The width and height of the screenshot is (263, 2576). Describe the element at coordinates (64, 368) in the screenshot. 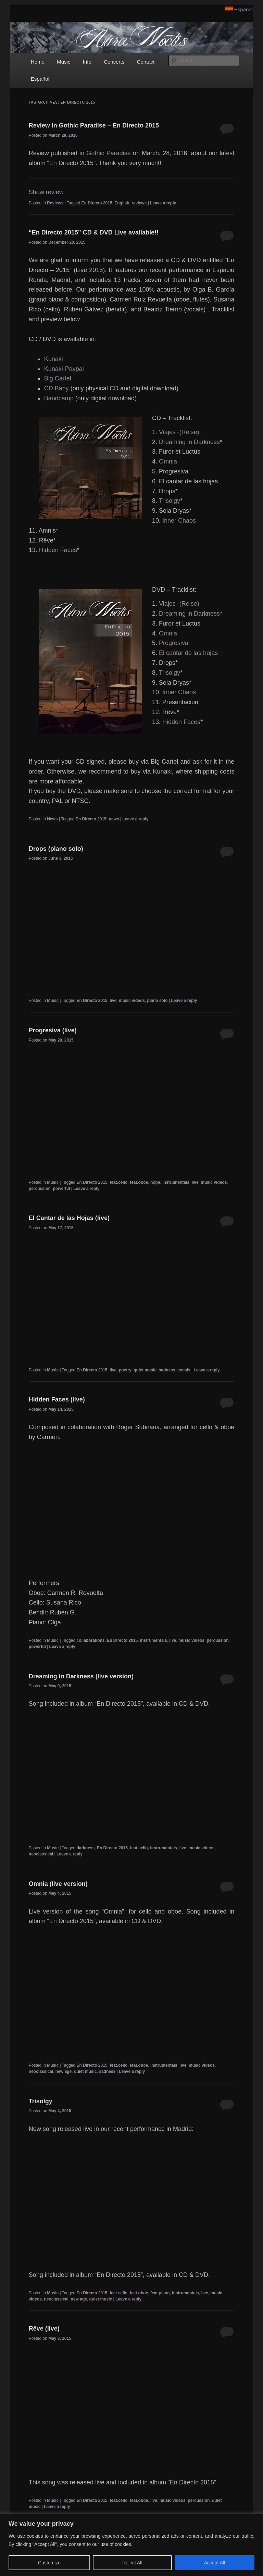

I see `Kunaki-Paypal` at that location.